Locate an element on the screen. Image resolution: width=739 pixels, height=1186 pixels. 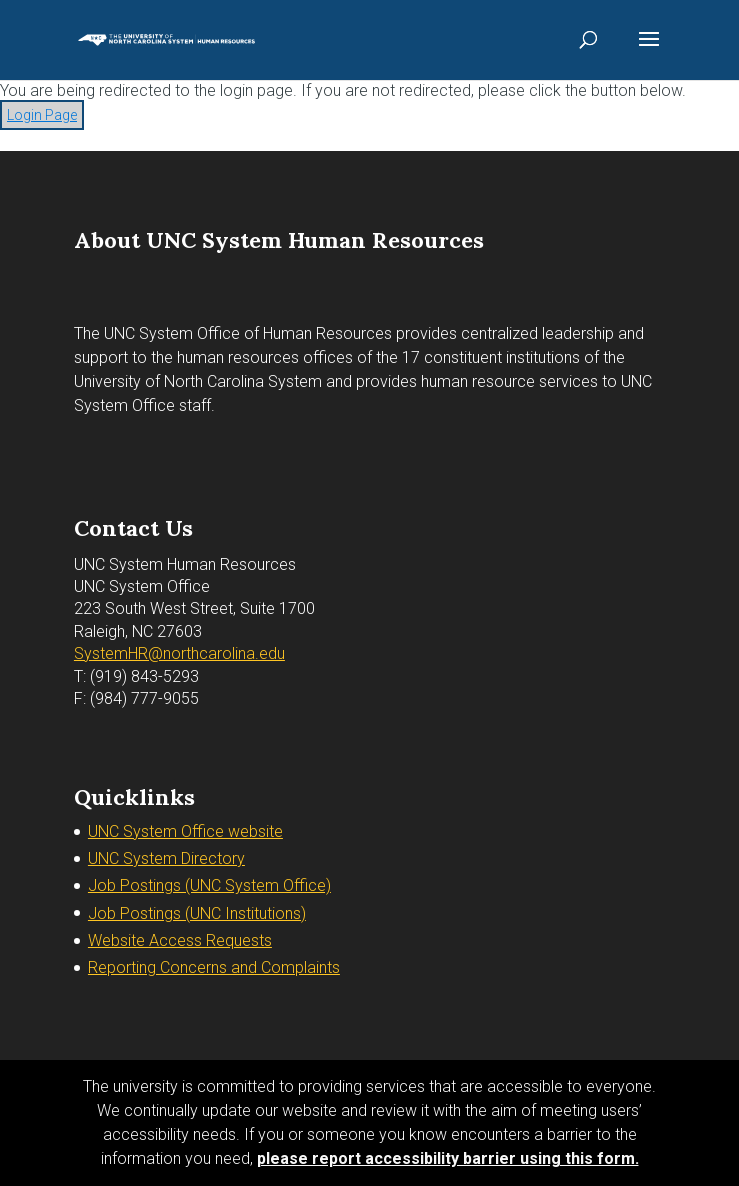
Job Postings (UNC Institutions) is located at coordinates (197, 913).